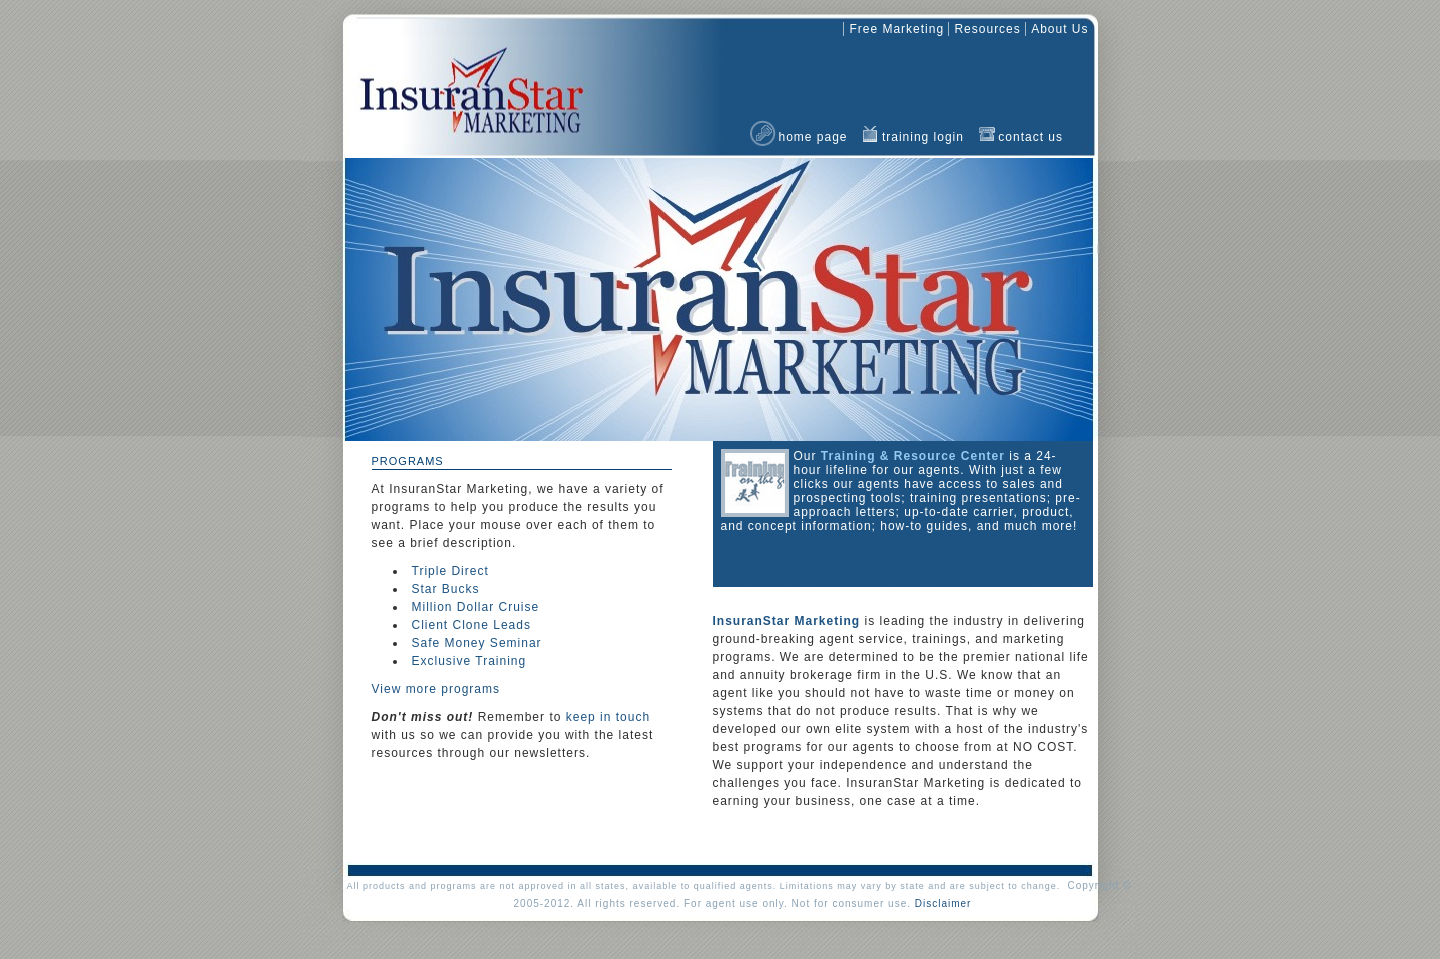  I want to click on Star Bucks, so click(446, 589).